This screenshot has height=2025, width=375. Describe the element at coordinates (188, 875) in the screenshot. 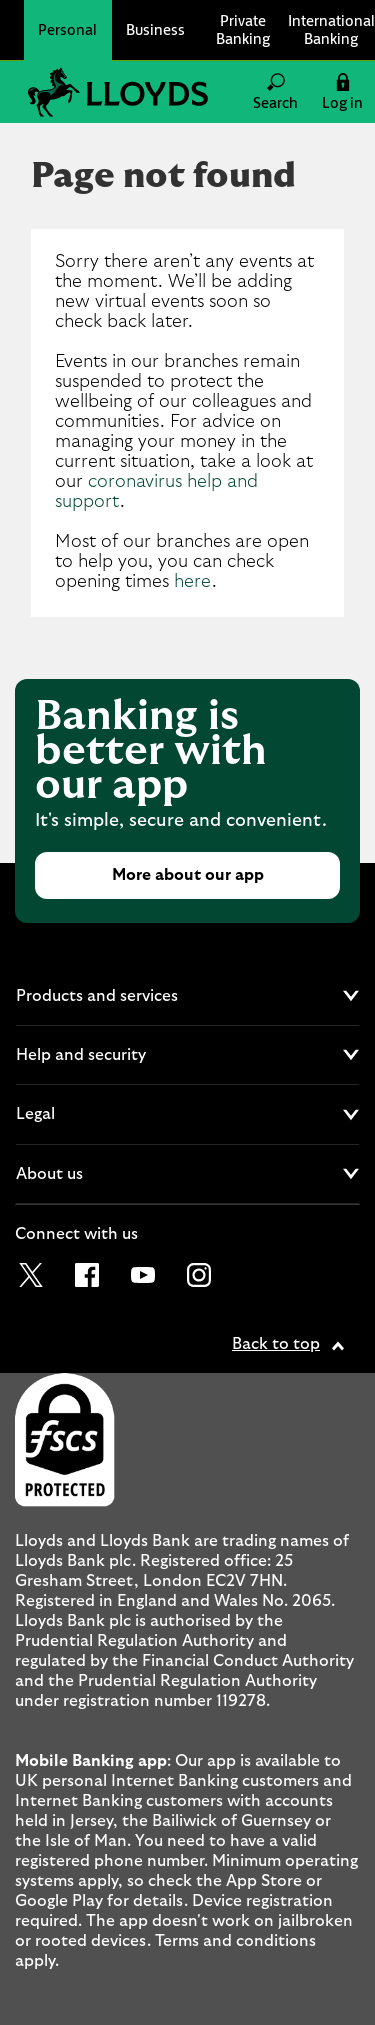

I see `More about our app` at that location.